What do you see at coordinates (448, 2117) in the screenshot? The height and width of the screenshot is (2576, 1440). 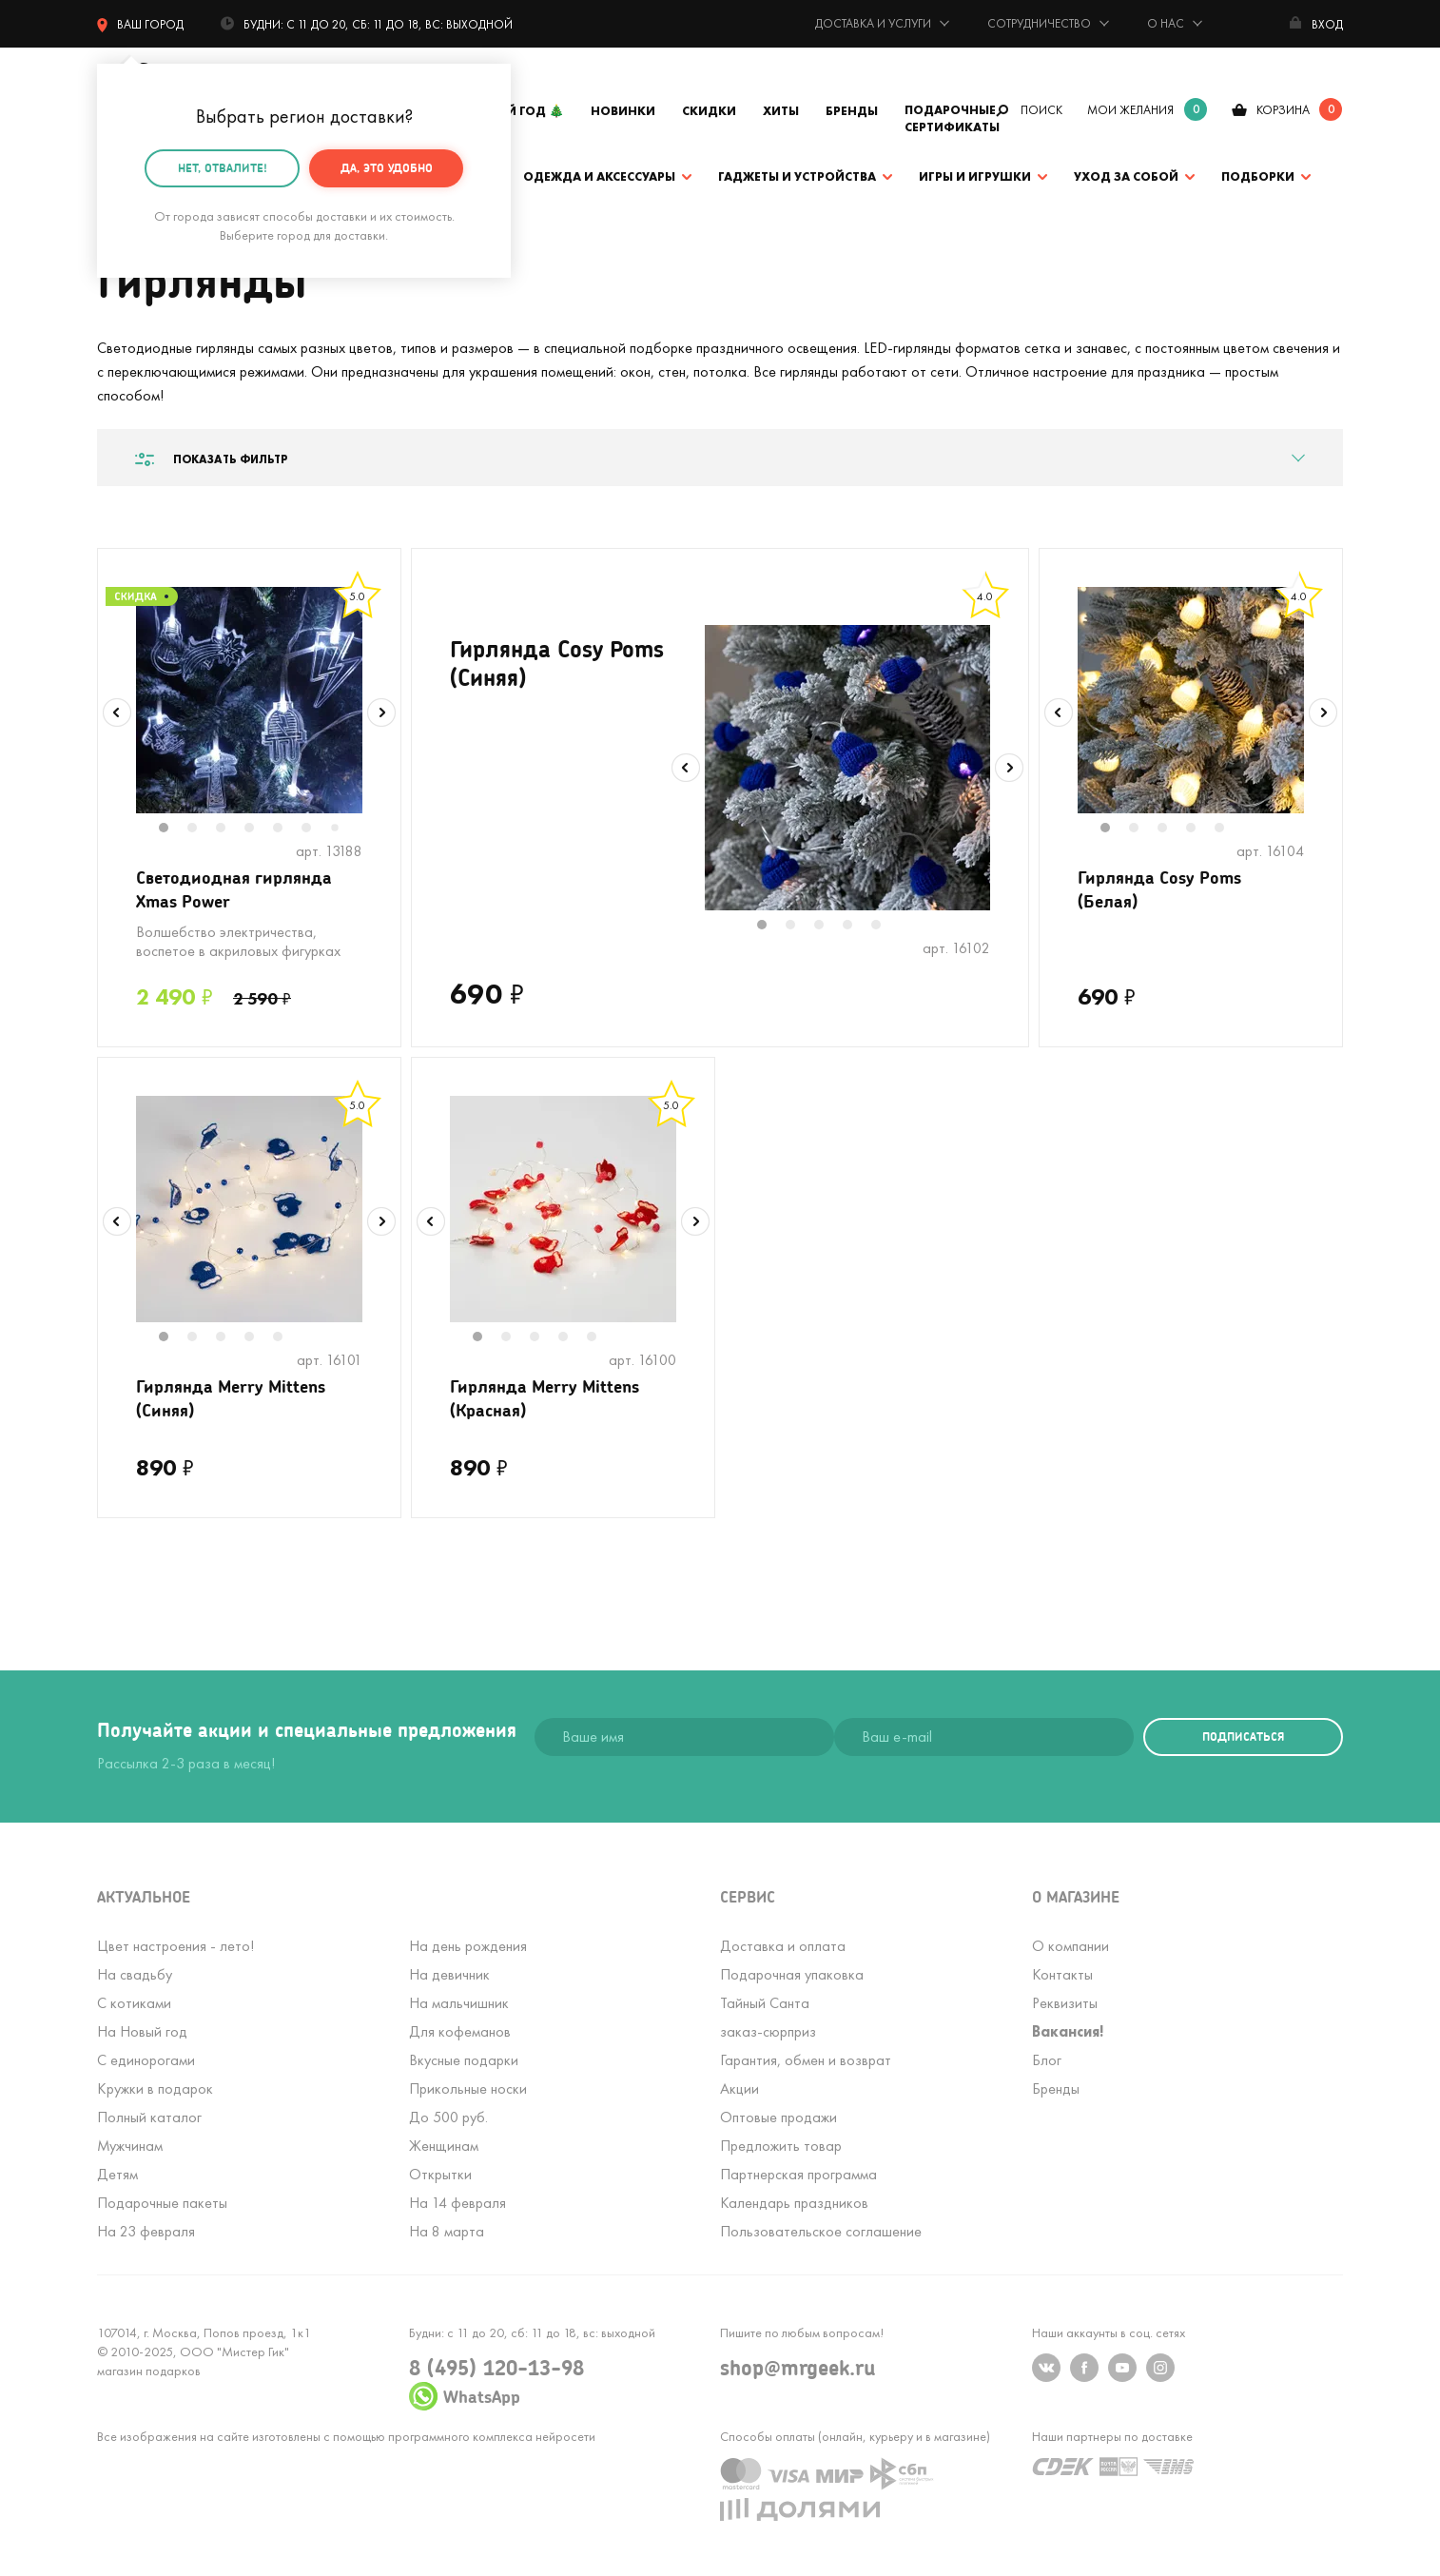 I see `До 500 руб.` at bounding box center [448, 2117].